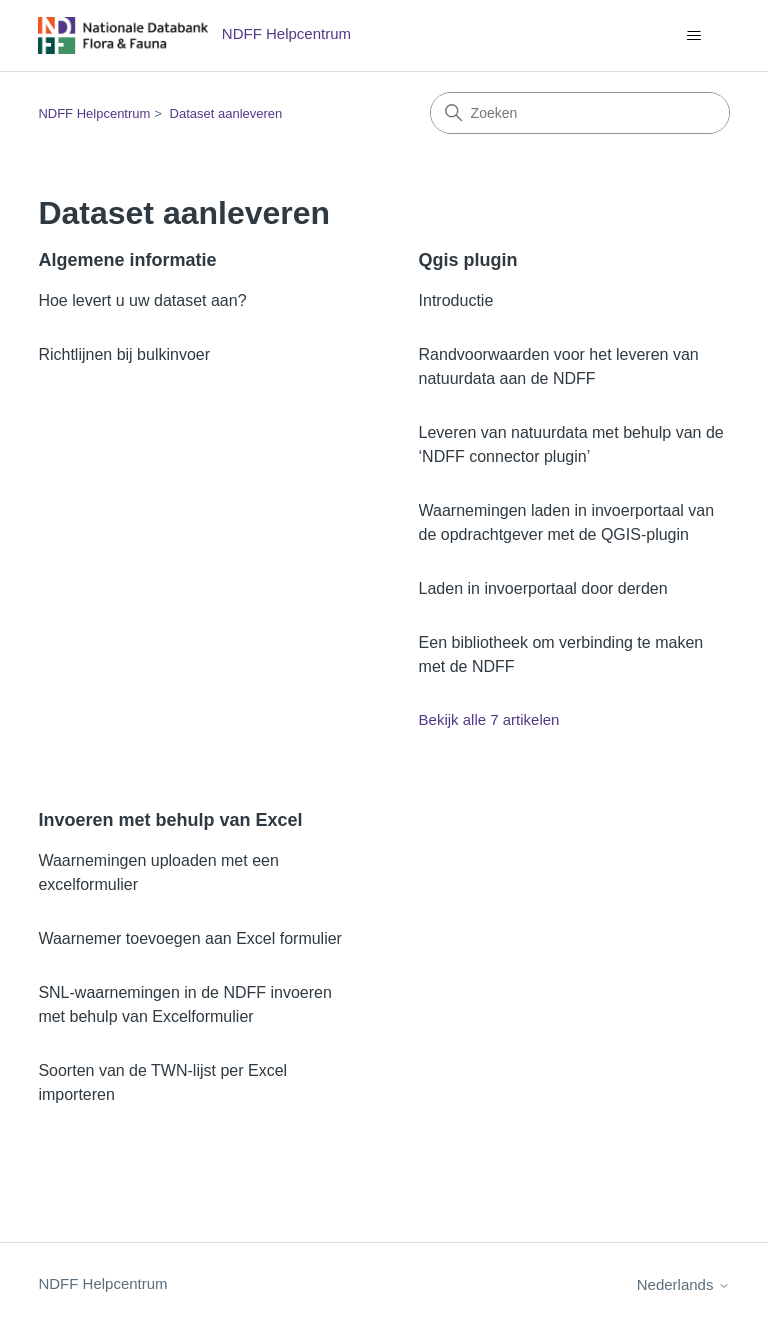 This screenshot has width=768, height=1325. I want to click on Invoeren met behulp van Excel, so click(170, 820).